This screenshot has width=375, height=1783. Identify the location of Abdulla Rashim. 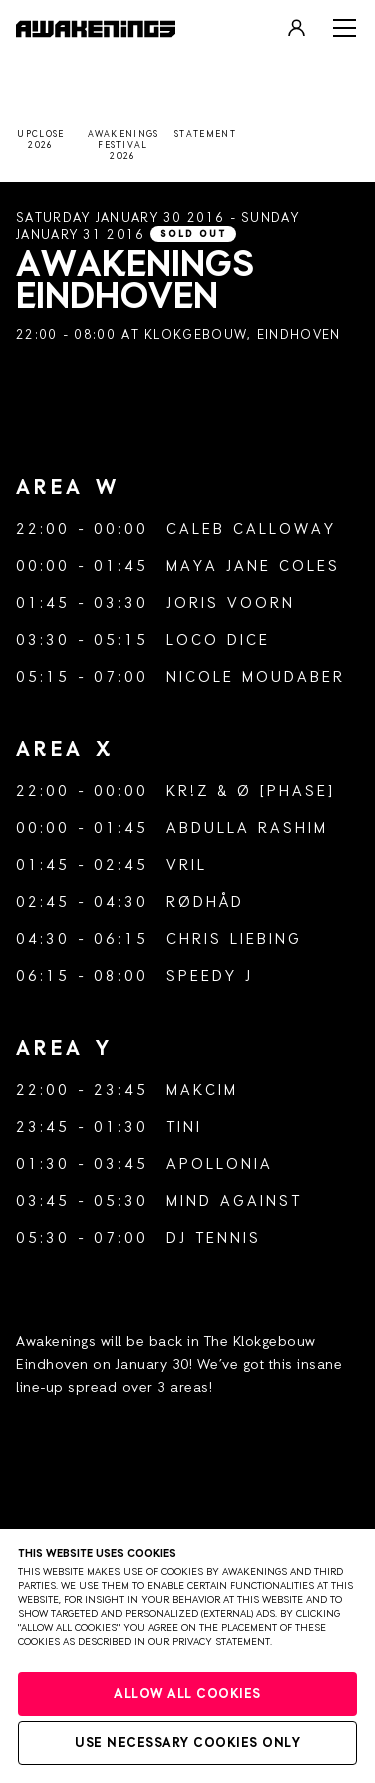
(247, 828).